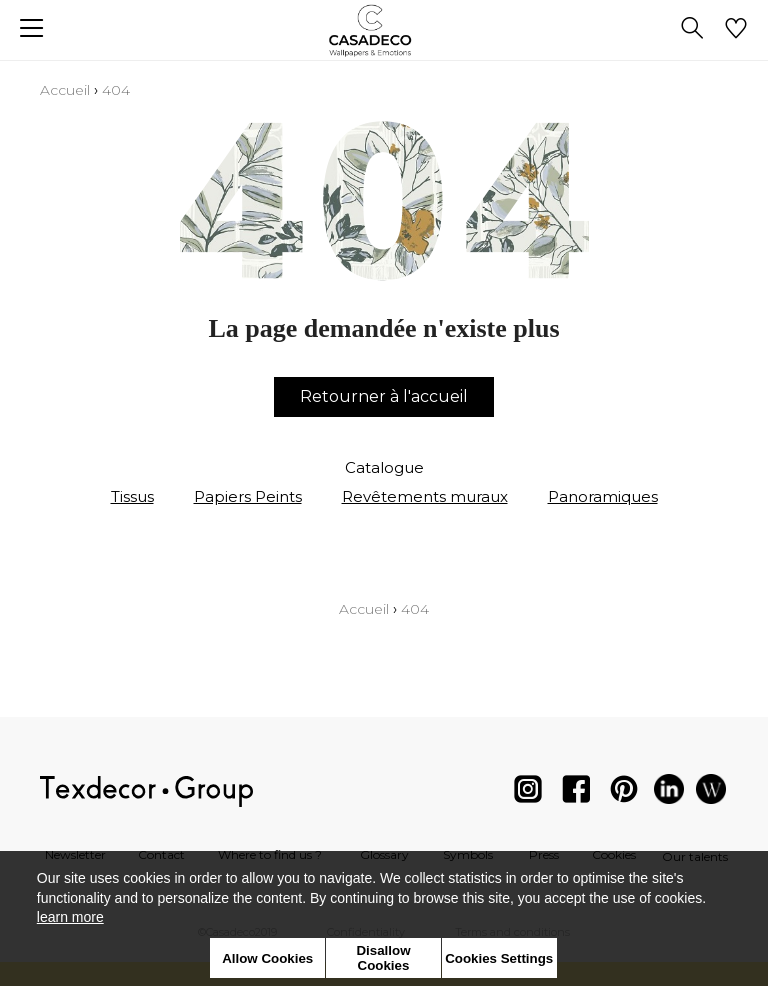  What do you see at coordinates (65, 90) in the screenshot?
I see `Accueil` at bounding box center [65, 90].